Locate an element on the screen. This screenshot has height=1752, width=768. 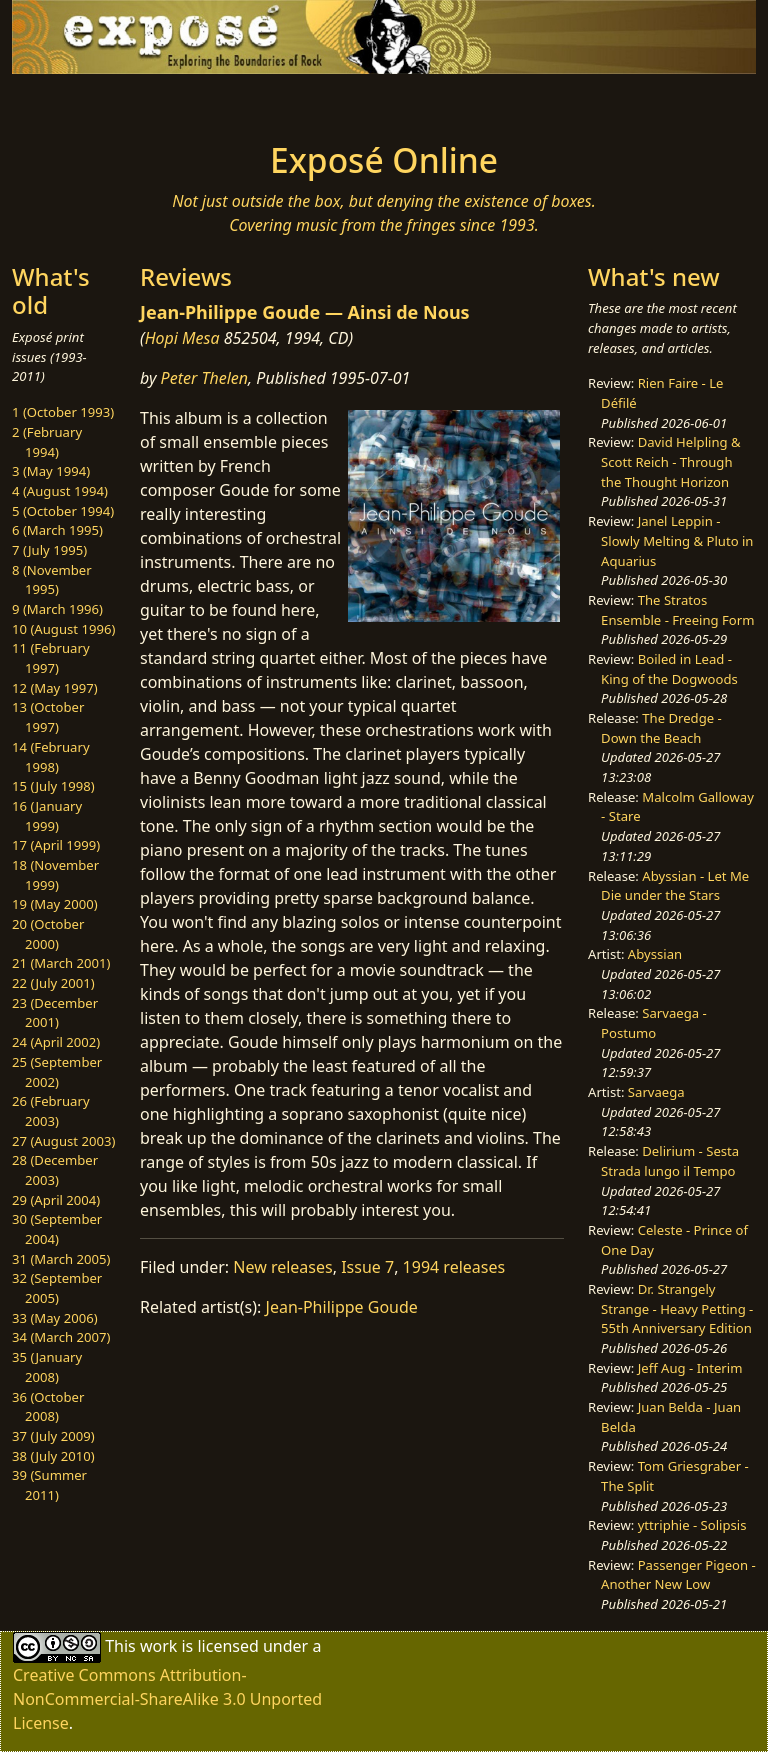
7 (July 1995) is located at coordinates (49, 550).